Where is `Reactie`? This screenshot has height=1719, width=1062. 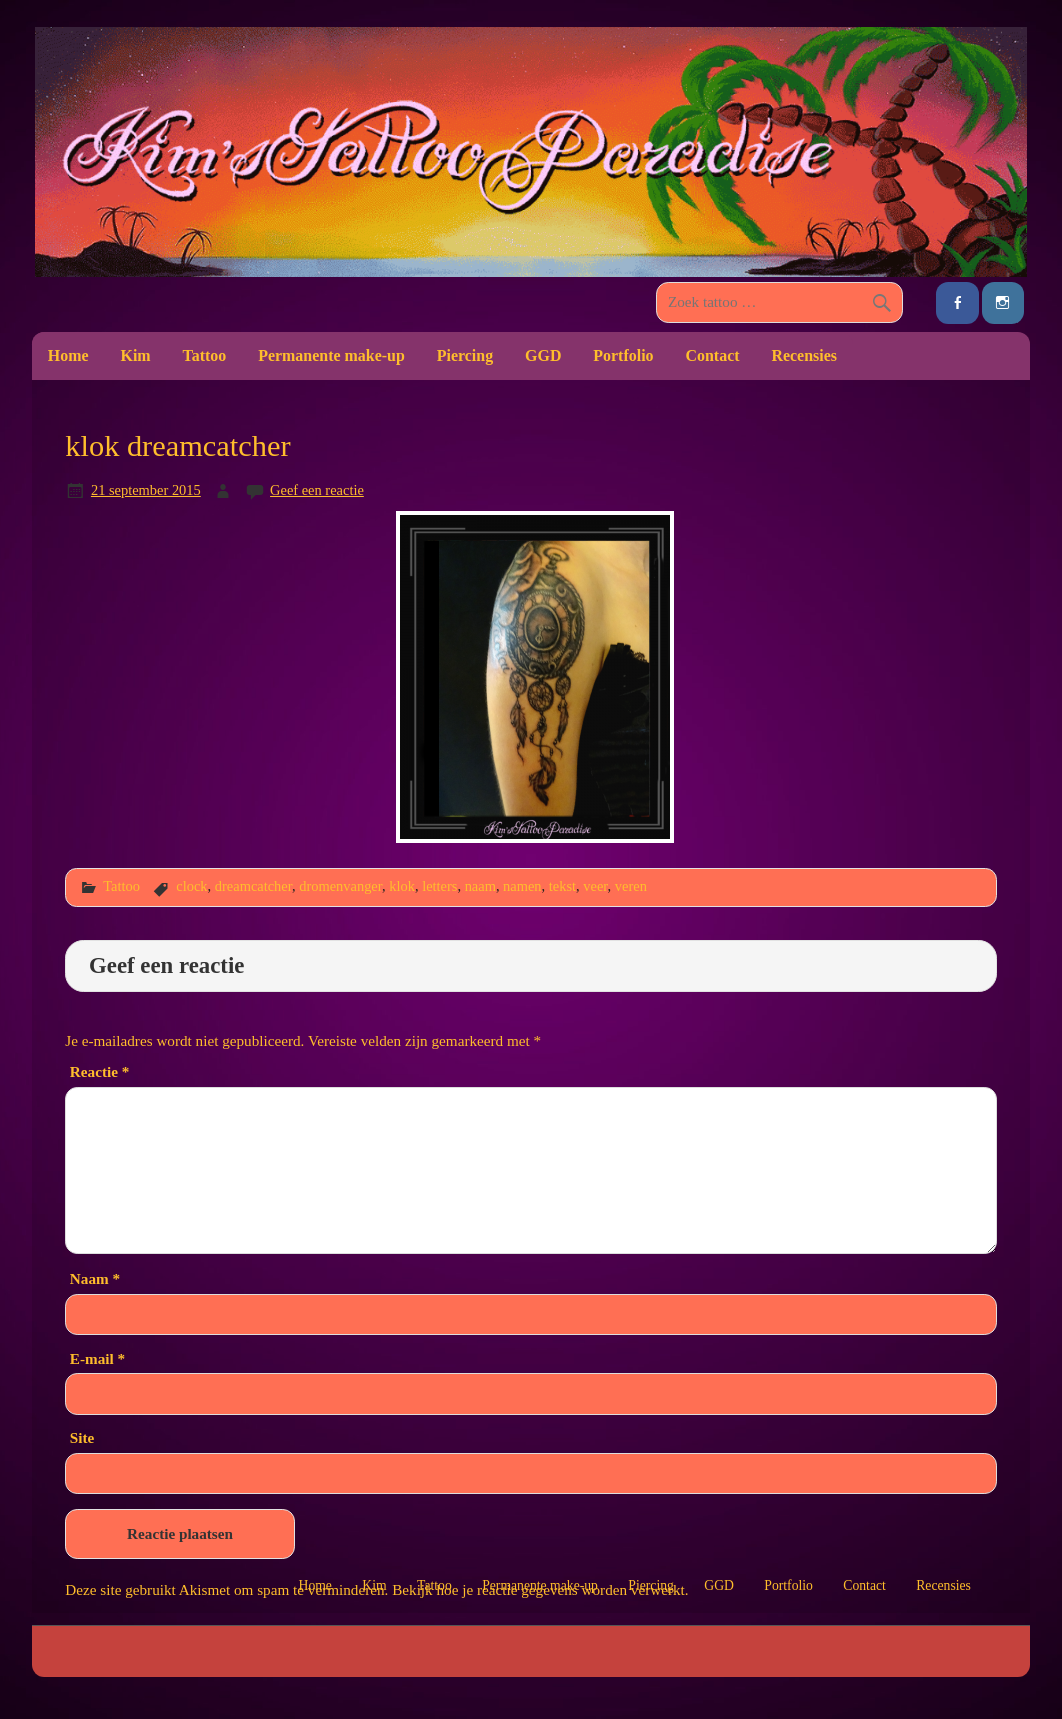
Reactie is located at coordinates (99, 1071).